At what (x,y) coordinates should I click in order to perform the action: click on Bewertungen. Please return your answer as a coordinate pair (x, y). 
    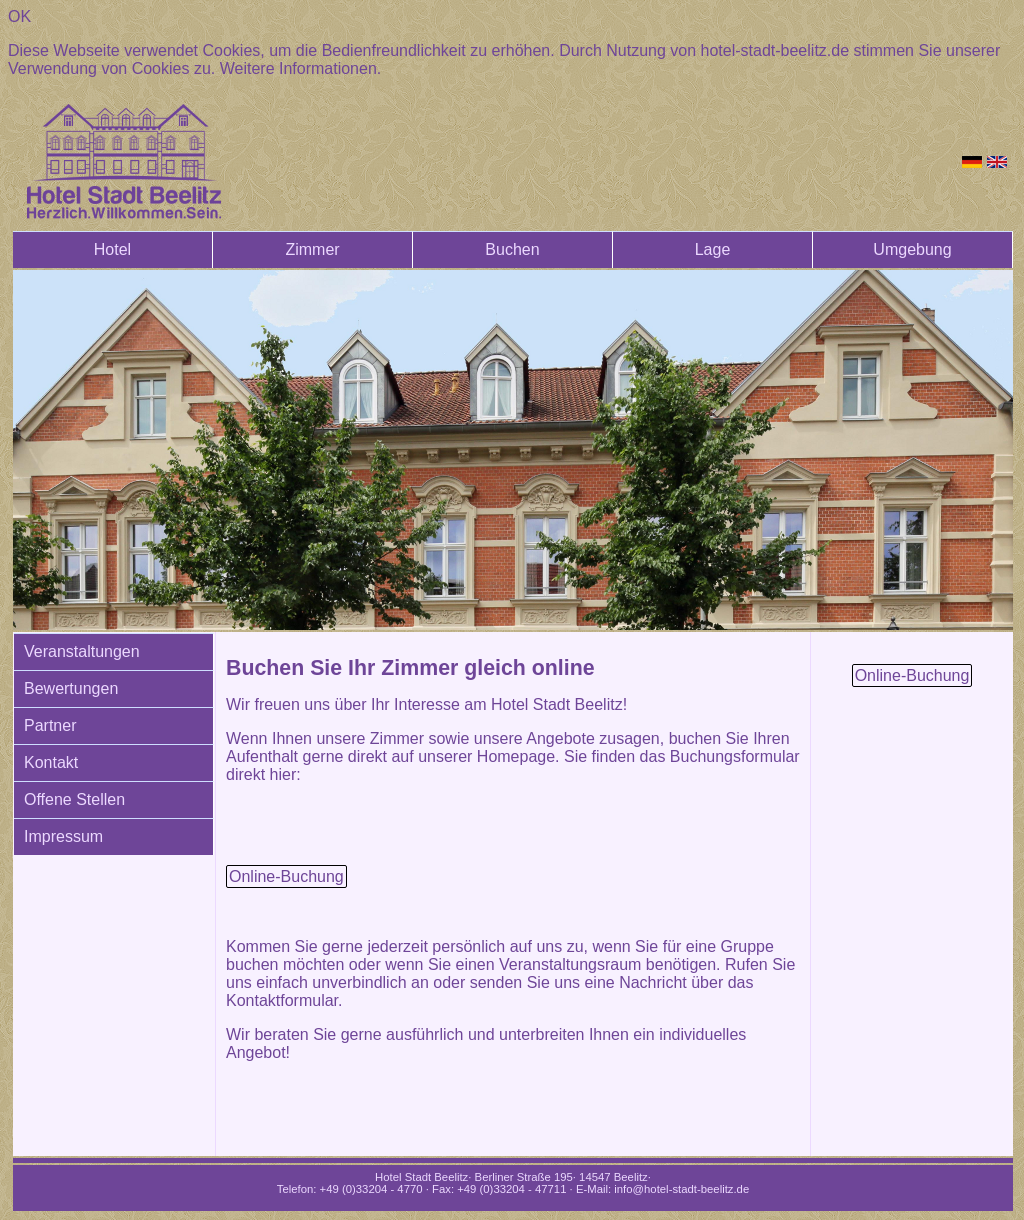
    Looking at the image, I should click on (71, 688).